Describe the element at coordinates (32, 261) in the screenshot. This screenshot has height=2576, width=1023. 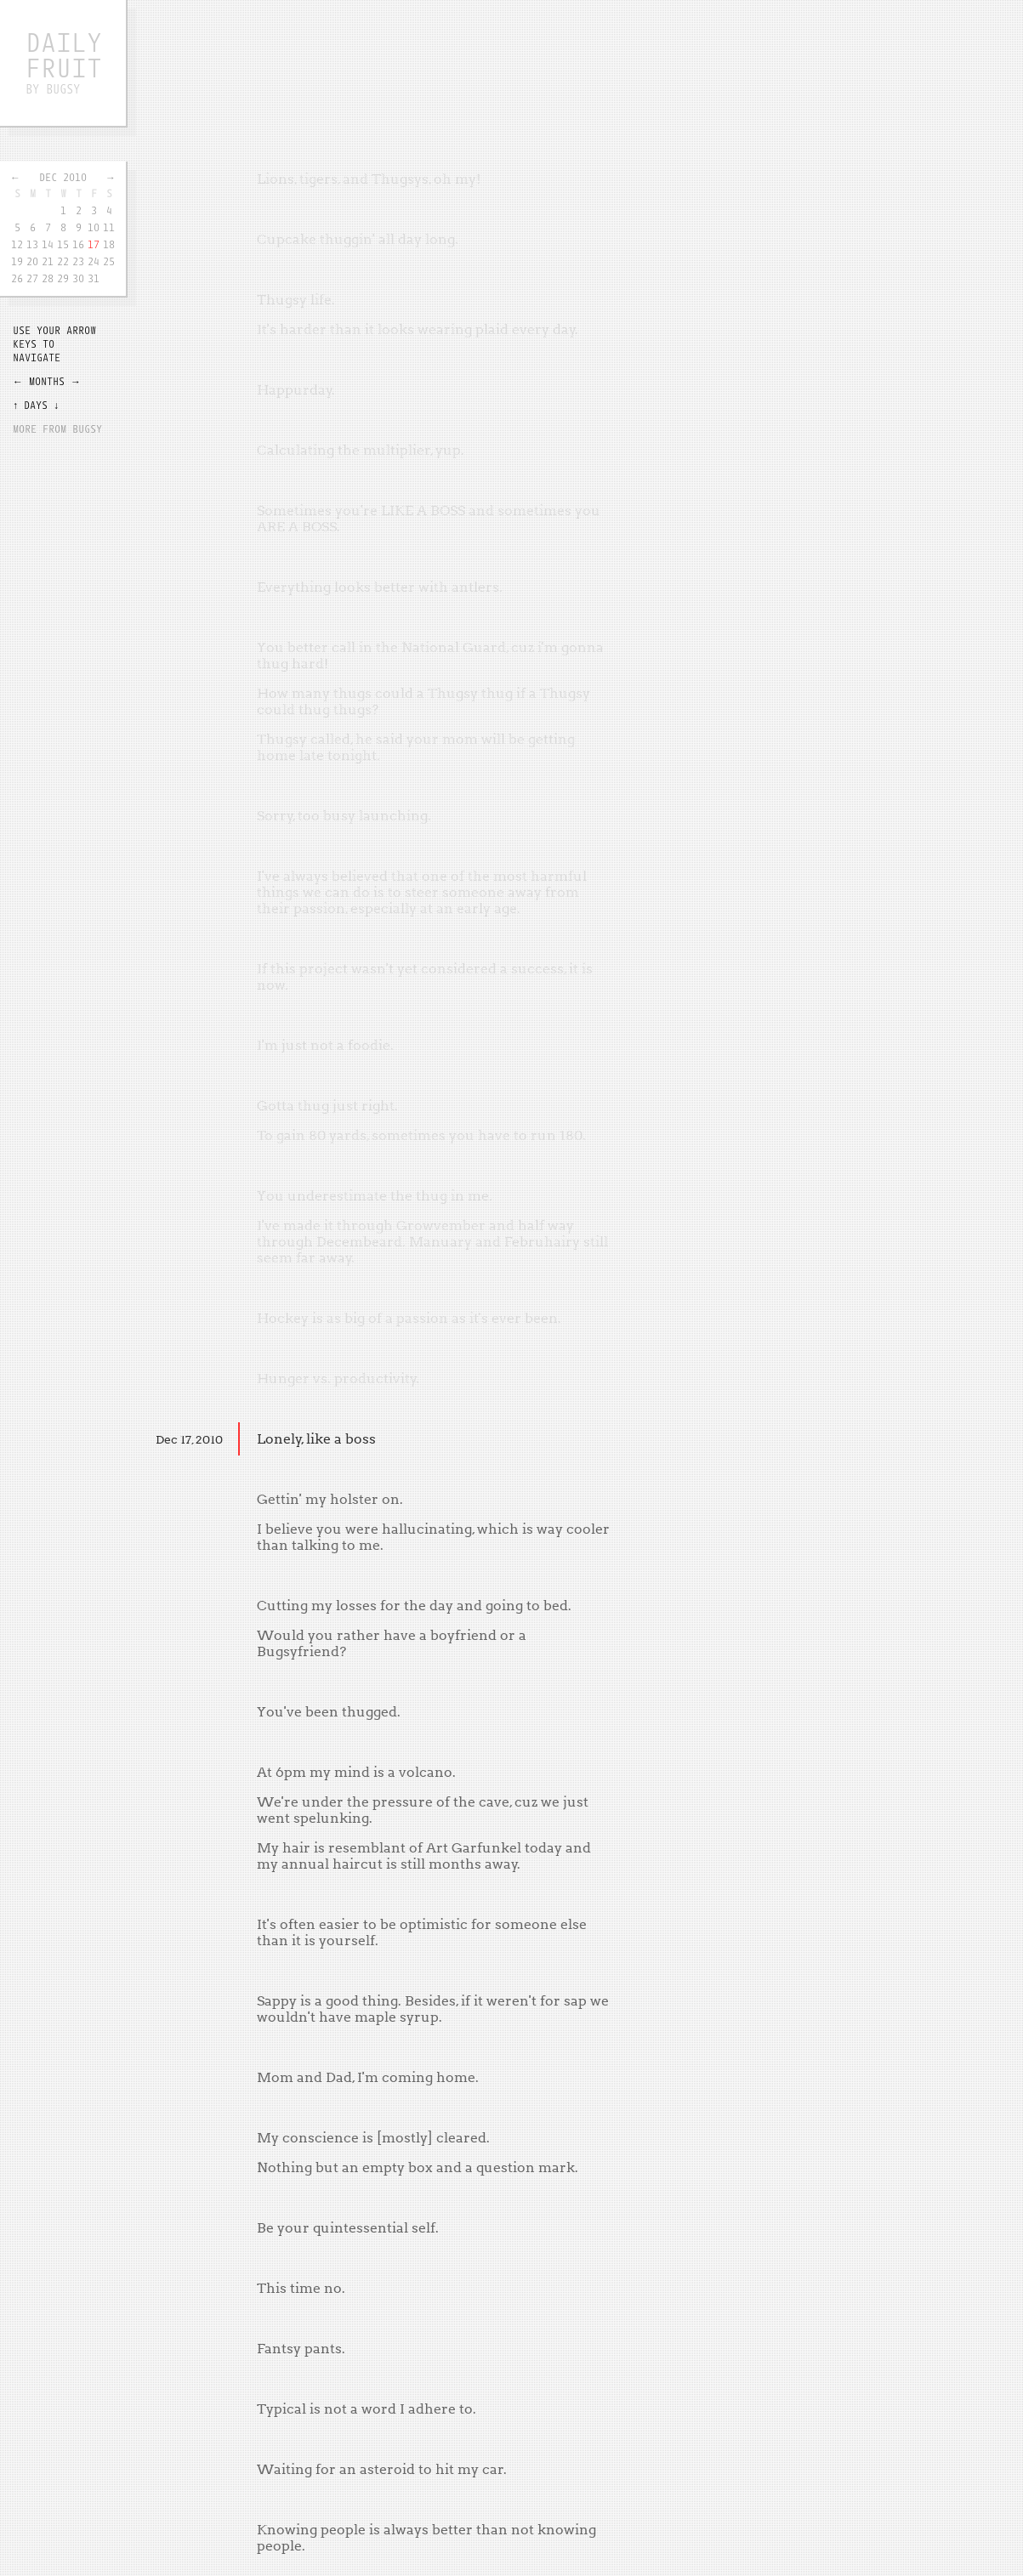
I see `20` at that location.